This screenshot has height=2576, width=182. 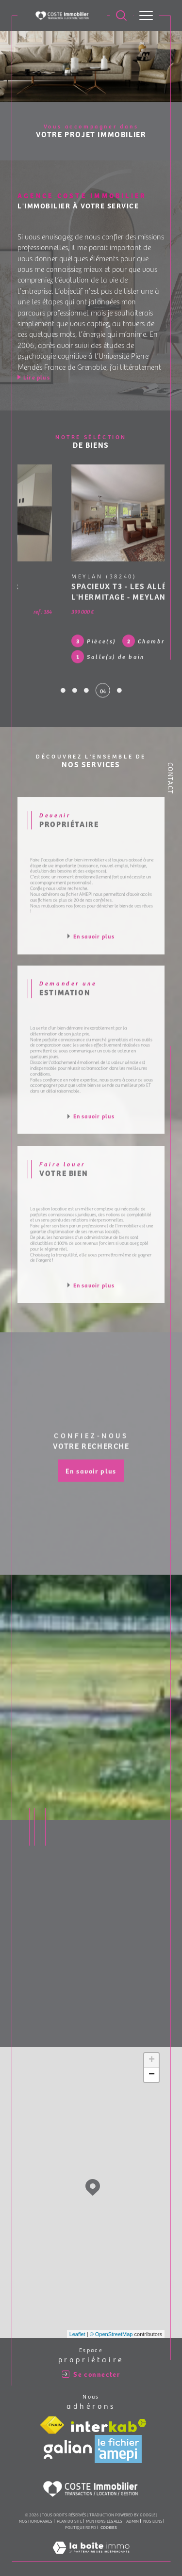 What do you see at coordinates (68, 2439) in the screenshot?
I see `[Visiter le site galian - Ouverture dans une nouvelle fenêtre]` at bounding box center [68, 2439].